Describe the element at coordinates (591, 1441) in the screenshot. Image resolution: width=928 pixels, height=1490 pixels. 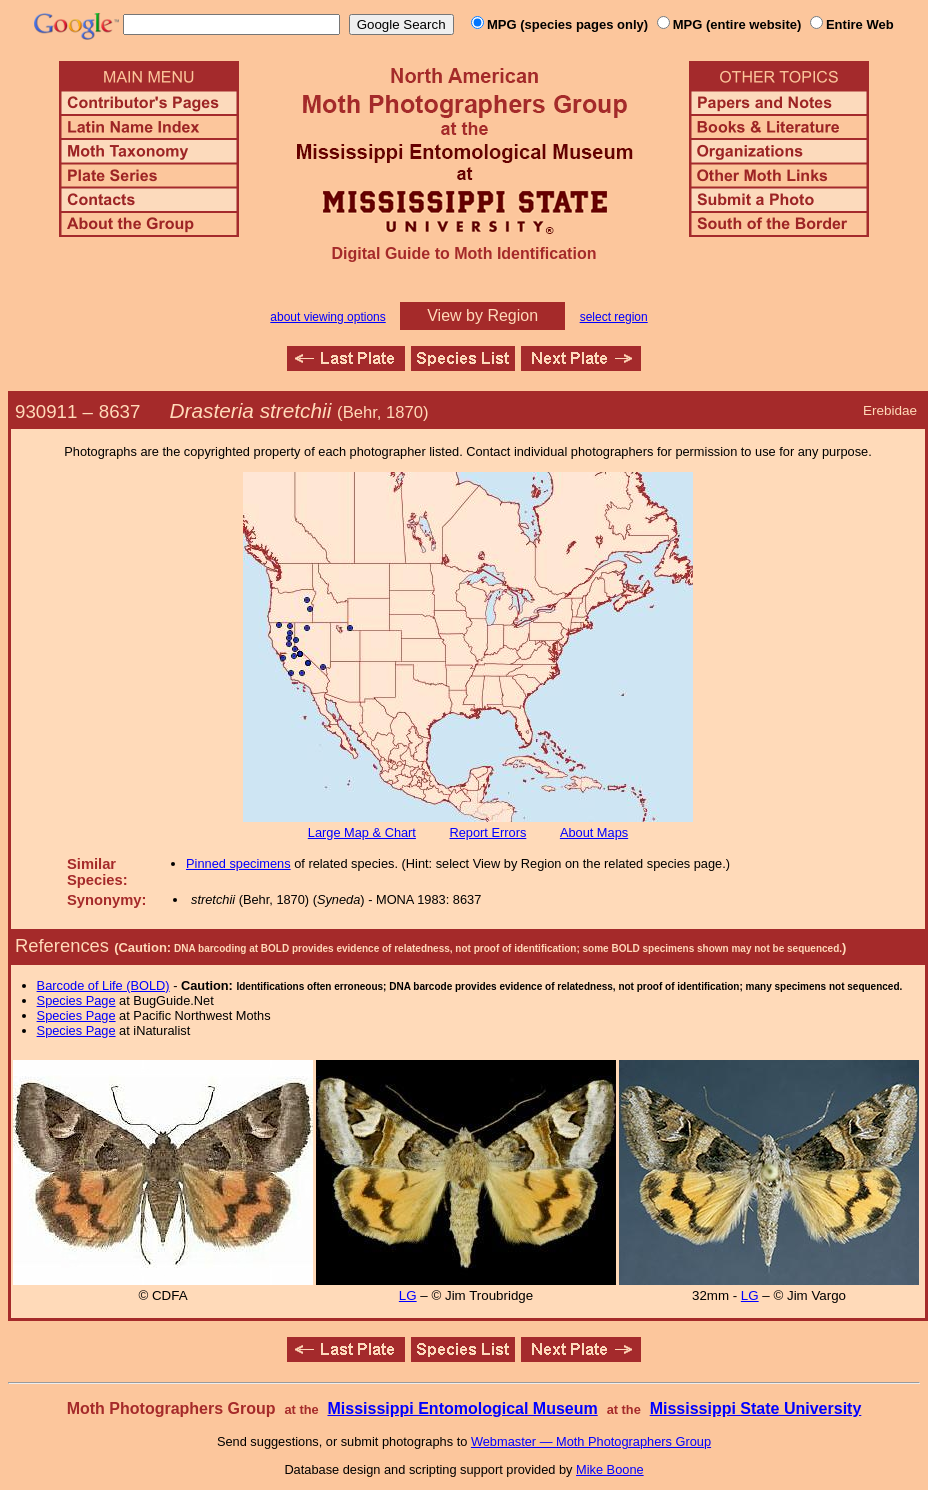
I see `Webmaster — Moth Photographers Group` at that location.